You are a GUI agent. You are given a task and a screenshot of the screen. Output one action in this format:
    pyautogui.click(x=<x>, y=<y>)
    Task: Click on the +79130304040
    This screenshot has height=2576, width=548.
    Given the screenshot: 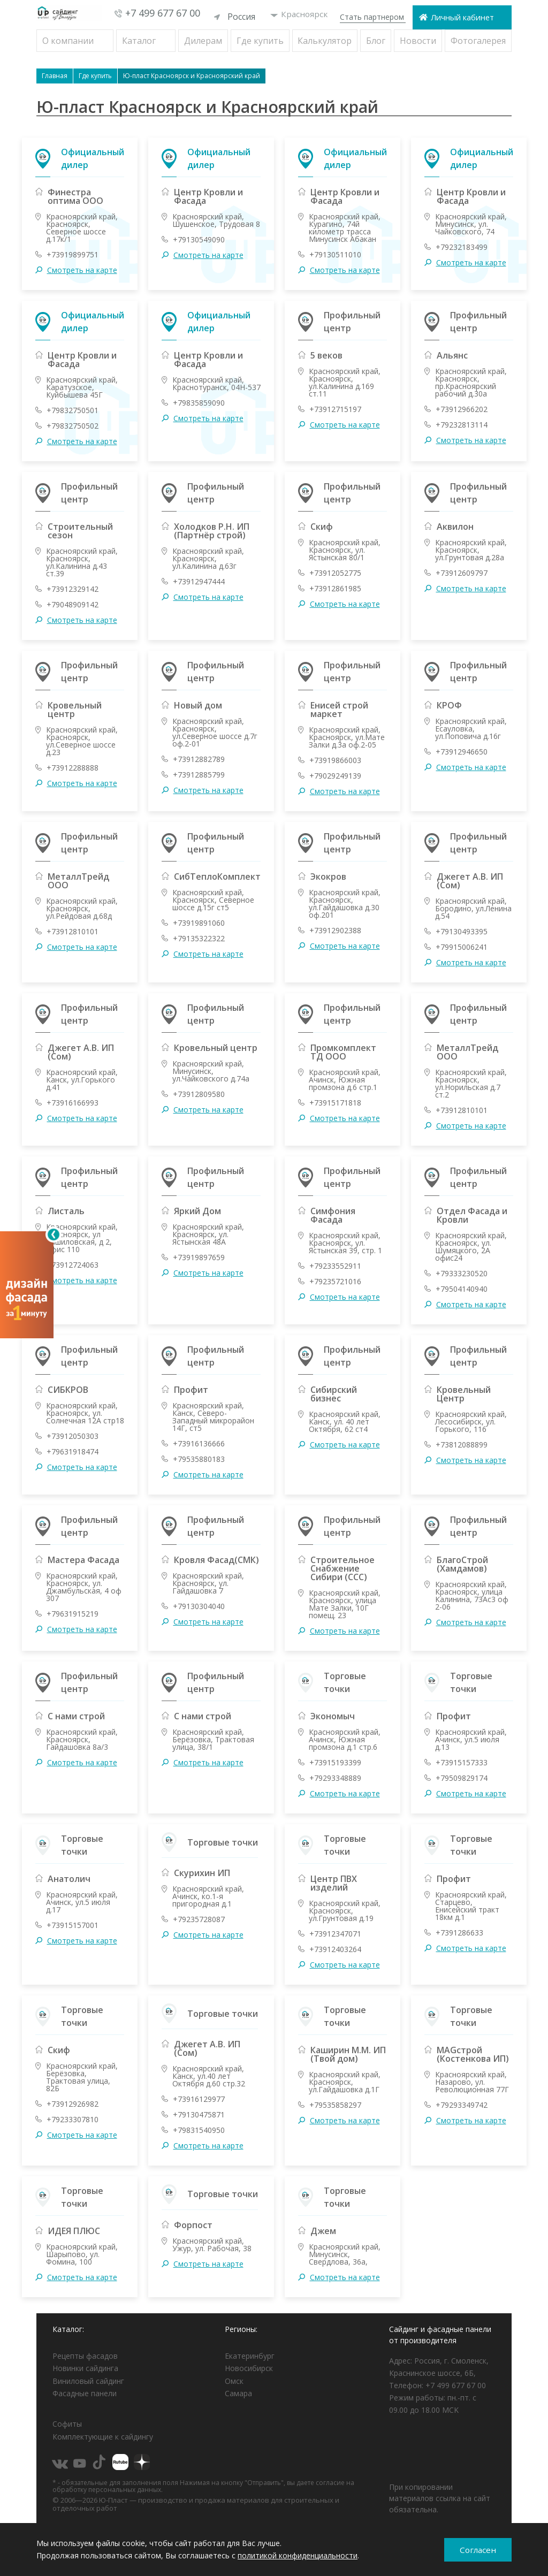 What is the action you would take?
    pyautogui.click(x=199, y=1606)
    